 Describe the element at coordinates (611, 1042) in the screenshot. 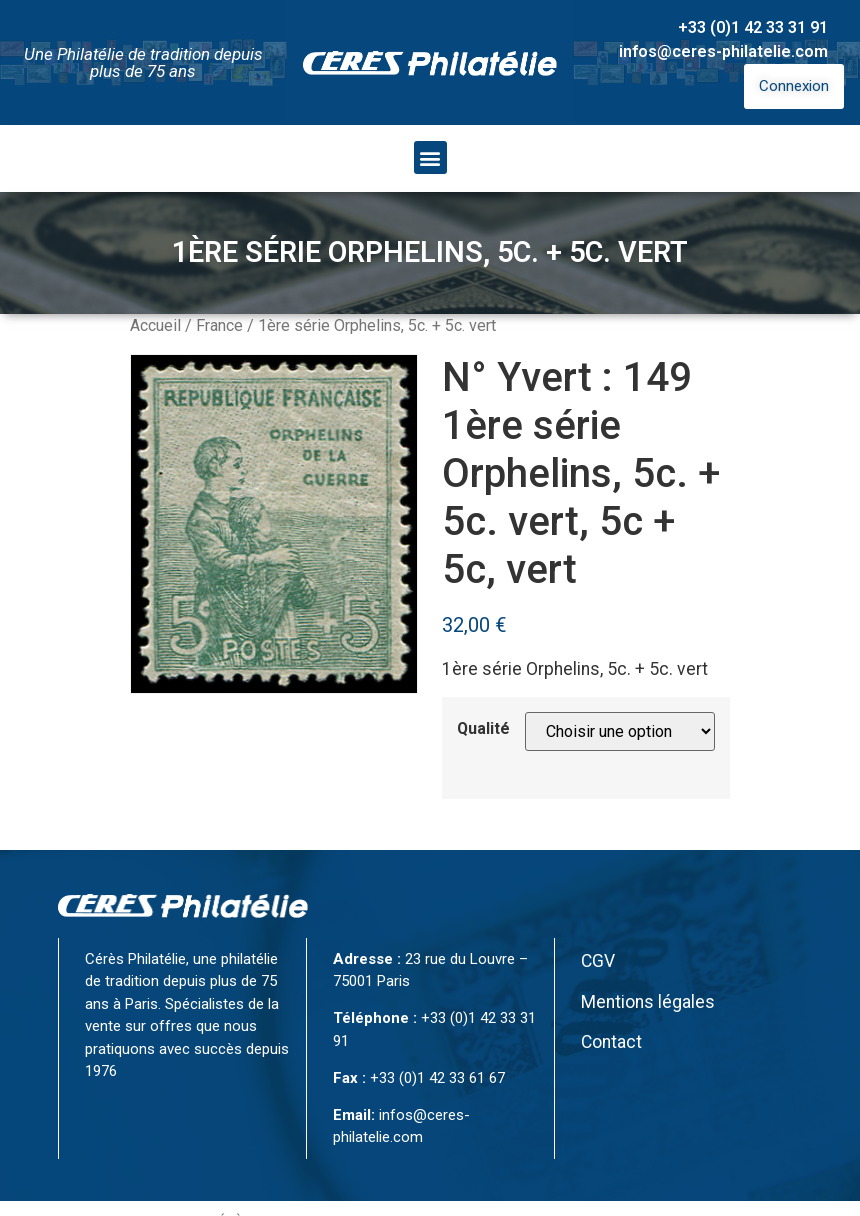

I see `Contact` at that location.